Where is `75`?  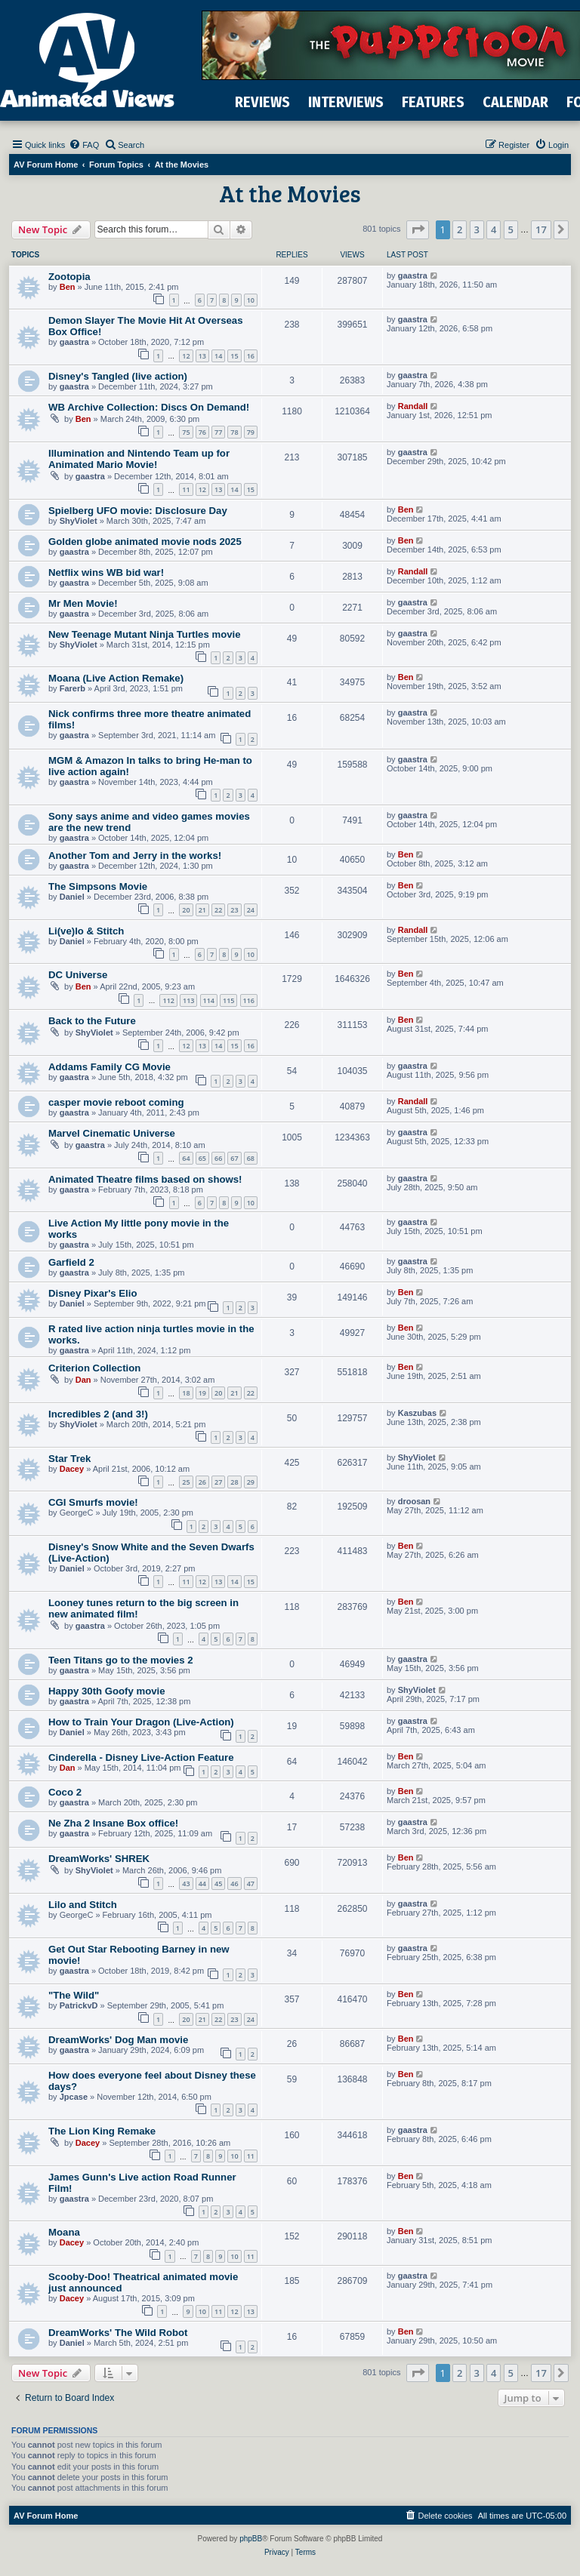 75 is located at coordinates (186, 432).